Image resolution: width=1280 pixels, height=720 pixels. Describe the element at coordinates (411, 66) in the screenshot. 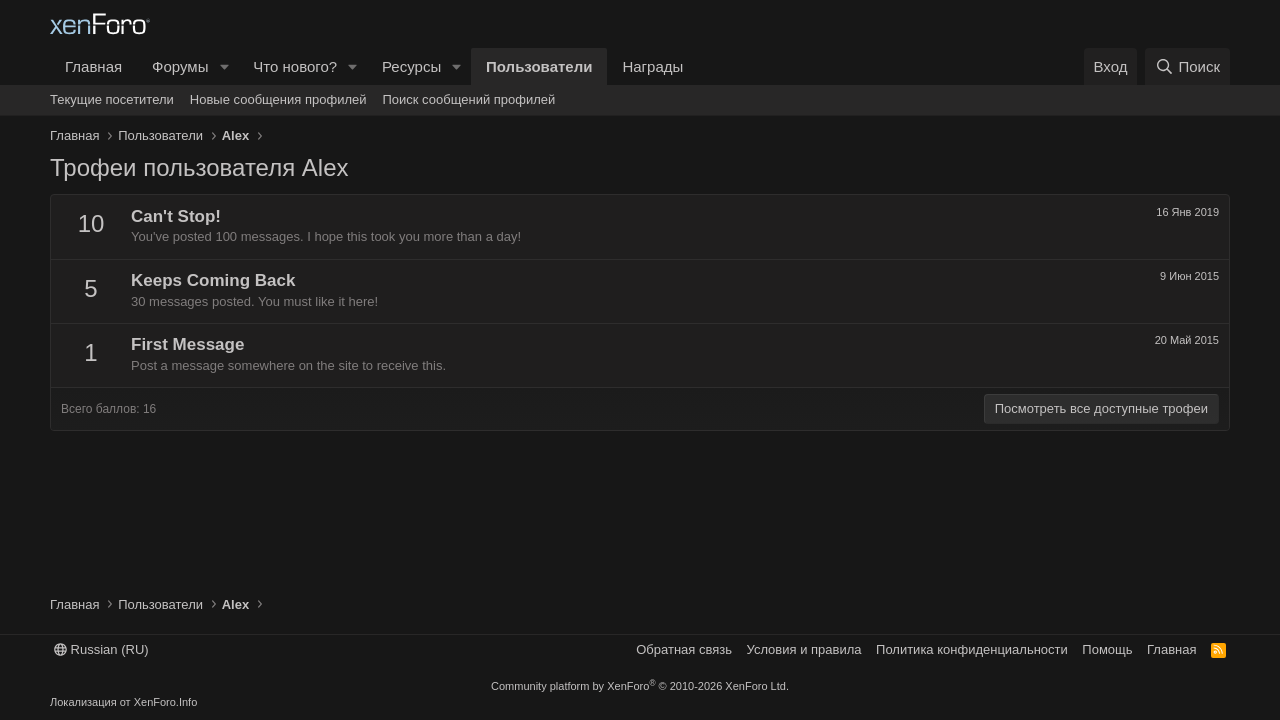

I see `Ресурсы` at that location.